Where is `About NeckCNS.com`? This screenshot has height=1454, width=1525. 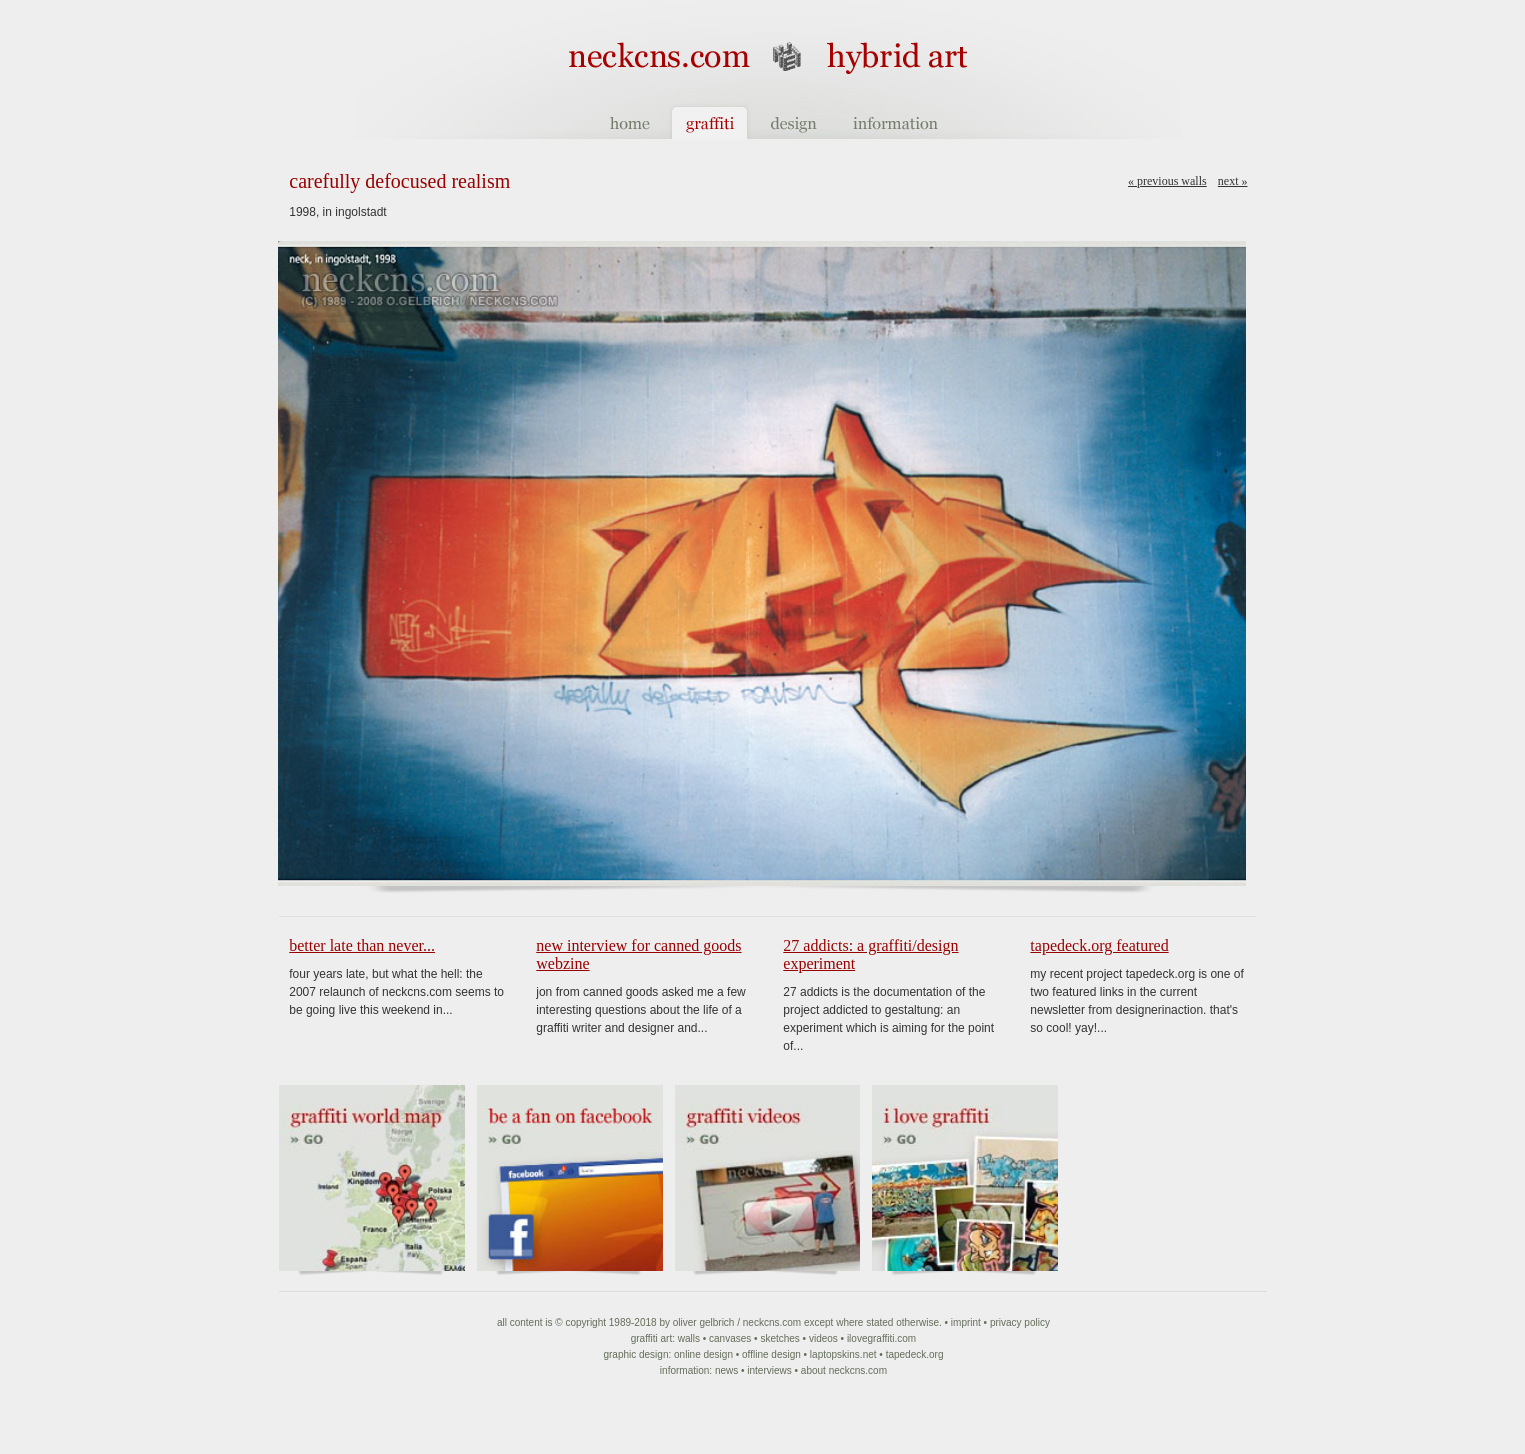 About NeckCNS.com is located at coordinates (844, 1370).